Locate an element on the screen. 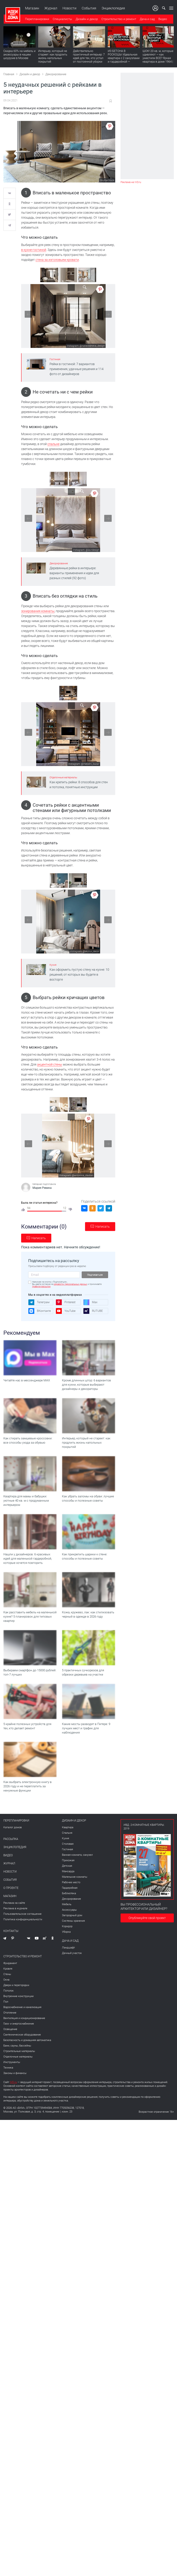  Освещение is located at coordinates (10, 2036).